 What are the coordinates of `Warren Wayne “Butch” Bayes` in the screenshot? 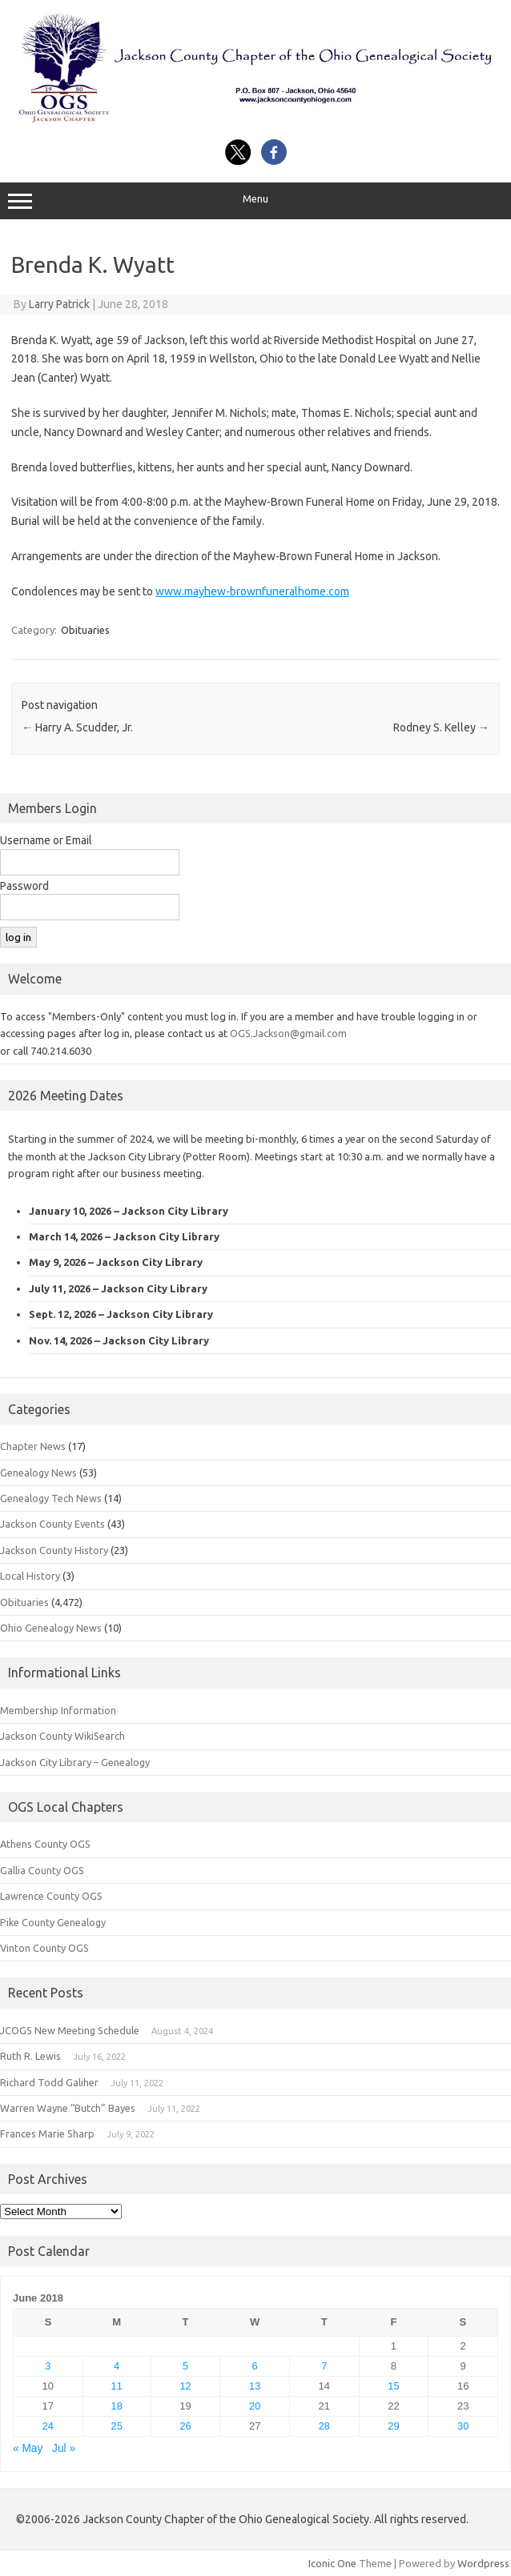 It's located at (67, 2107).